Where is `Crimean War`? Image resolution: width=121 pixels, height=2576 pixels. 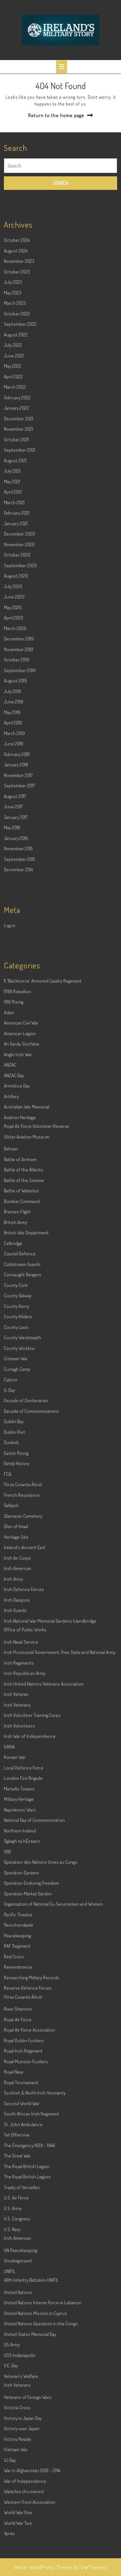 Crimean War is located at coordinates (16, 1502).